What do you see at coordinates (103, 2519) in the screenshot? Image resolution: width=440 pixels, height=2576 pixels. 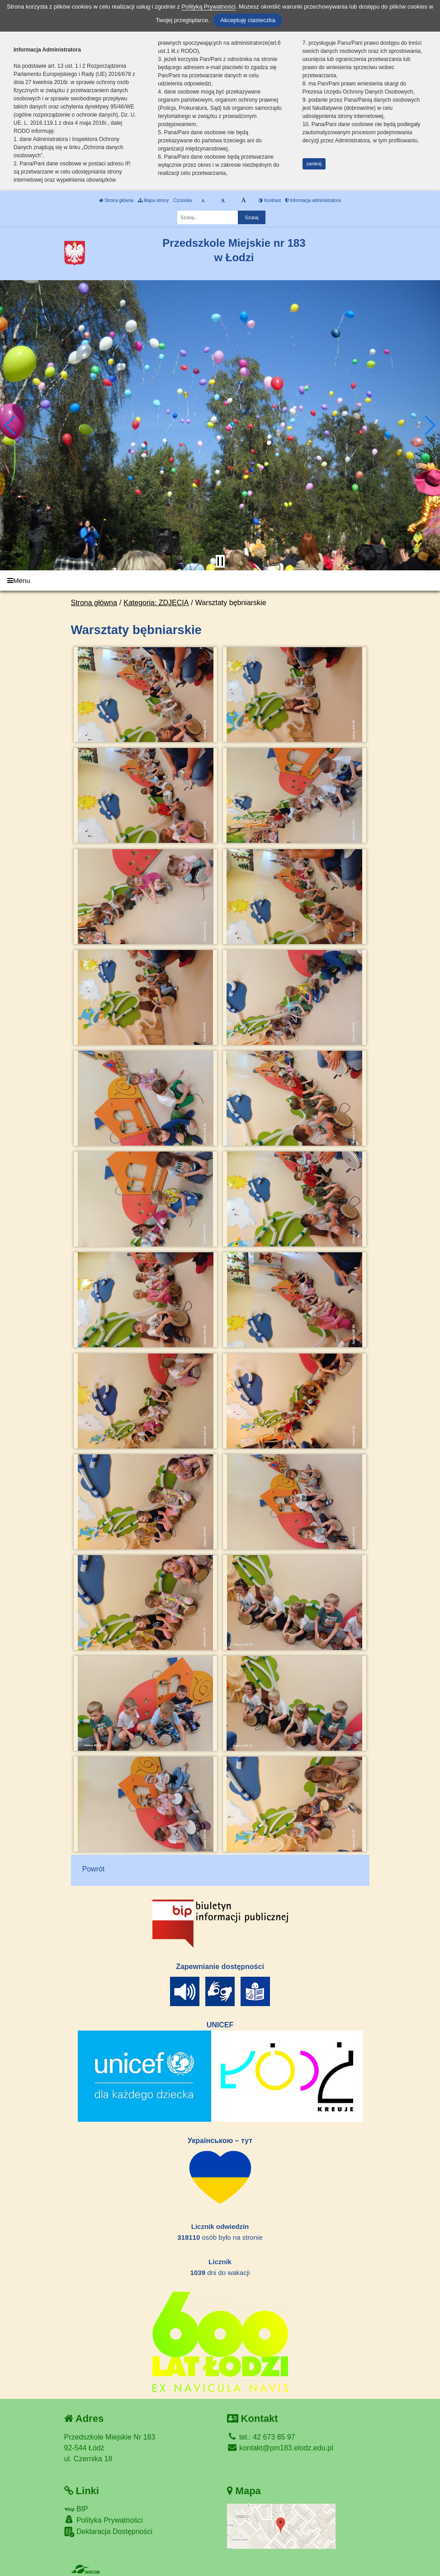 I see `Polityka Prywatności` at bounding box center [103, 2519].